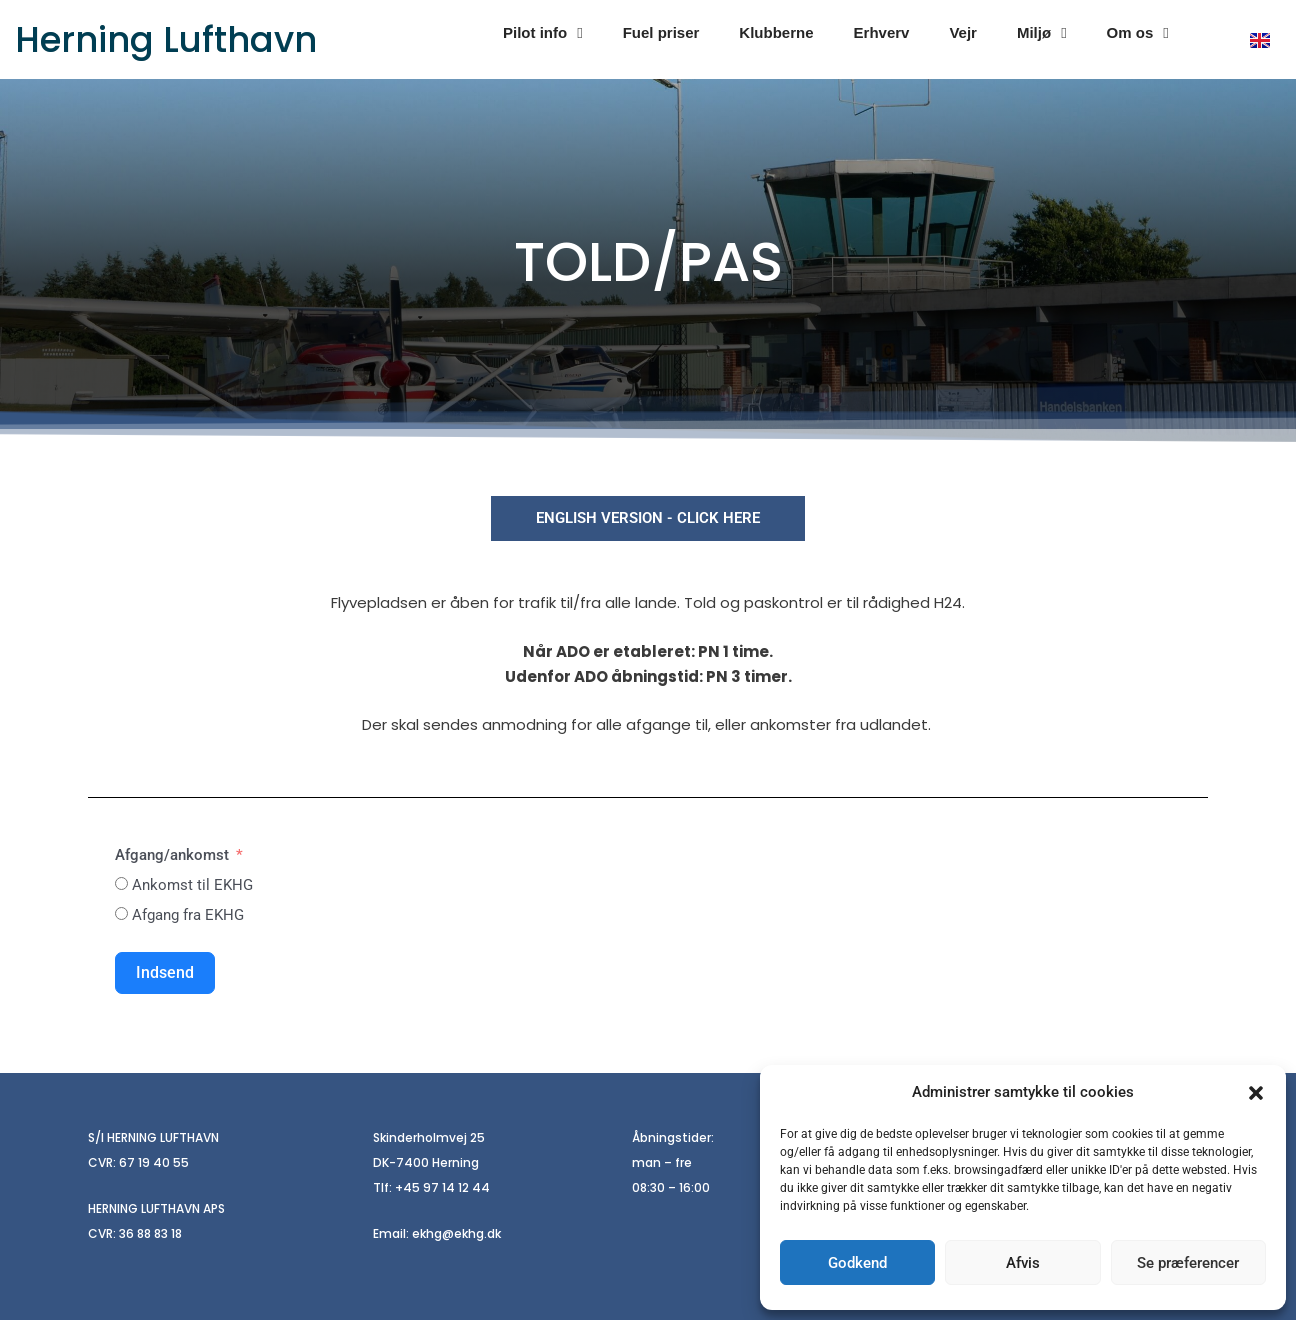  What do you see at coordinates (543, 33) in the screenshot?
I see `Pilot info` at bounding box center [543, 33].